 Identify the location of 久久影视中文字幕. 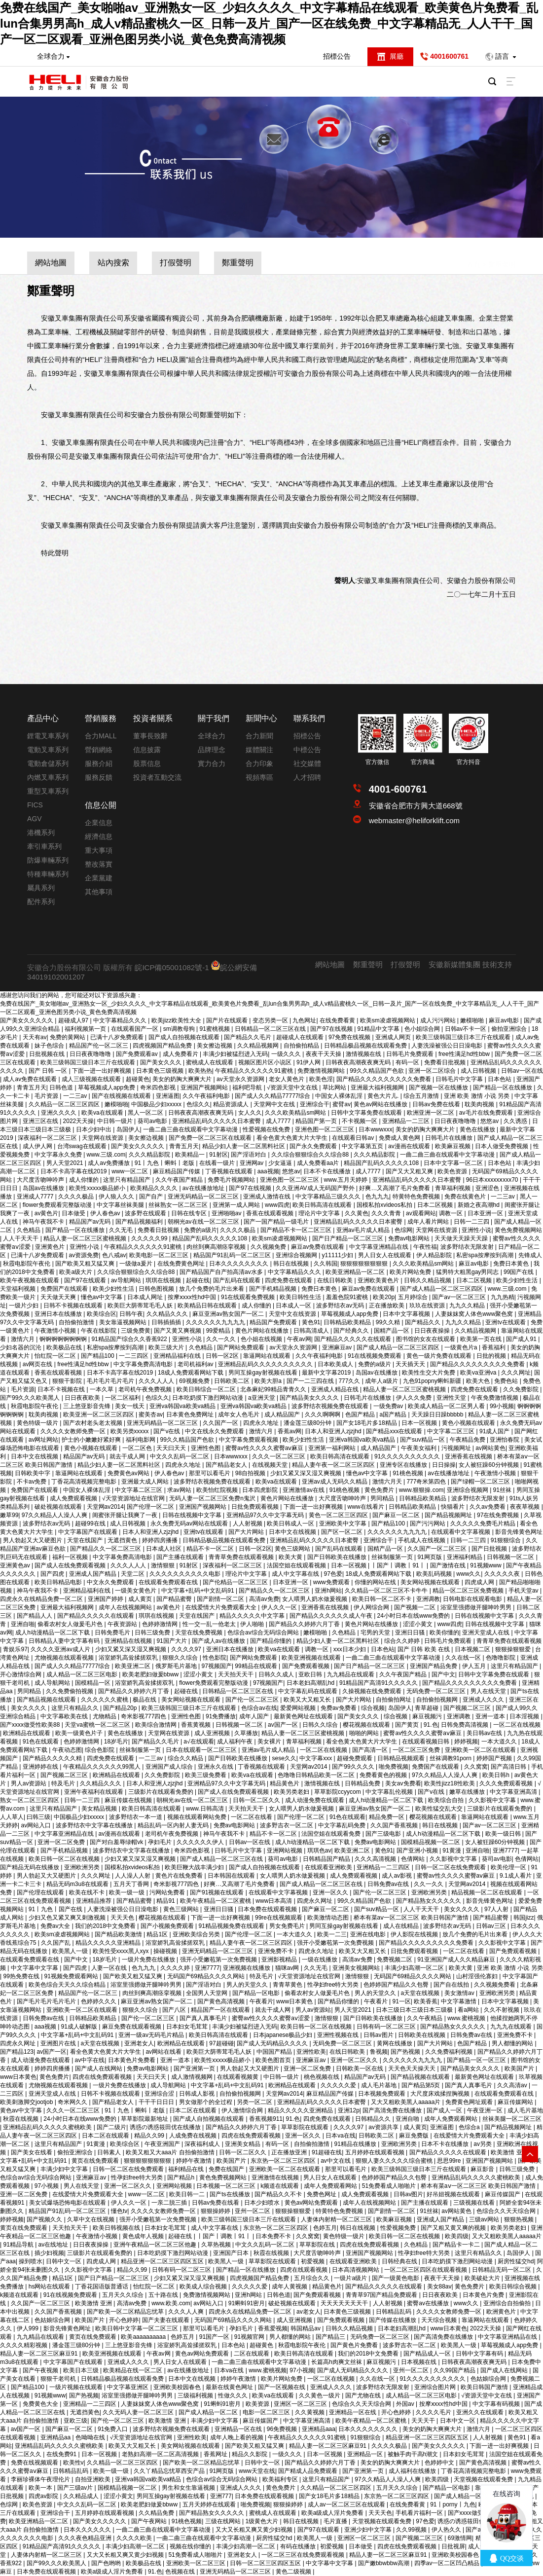
(493, 1800).